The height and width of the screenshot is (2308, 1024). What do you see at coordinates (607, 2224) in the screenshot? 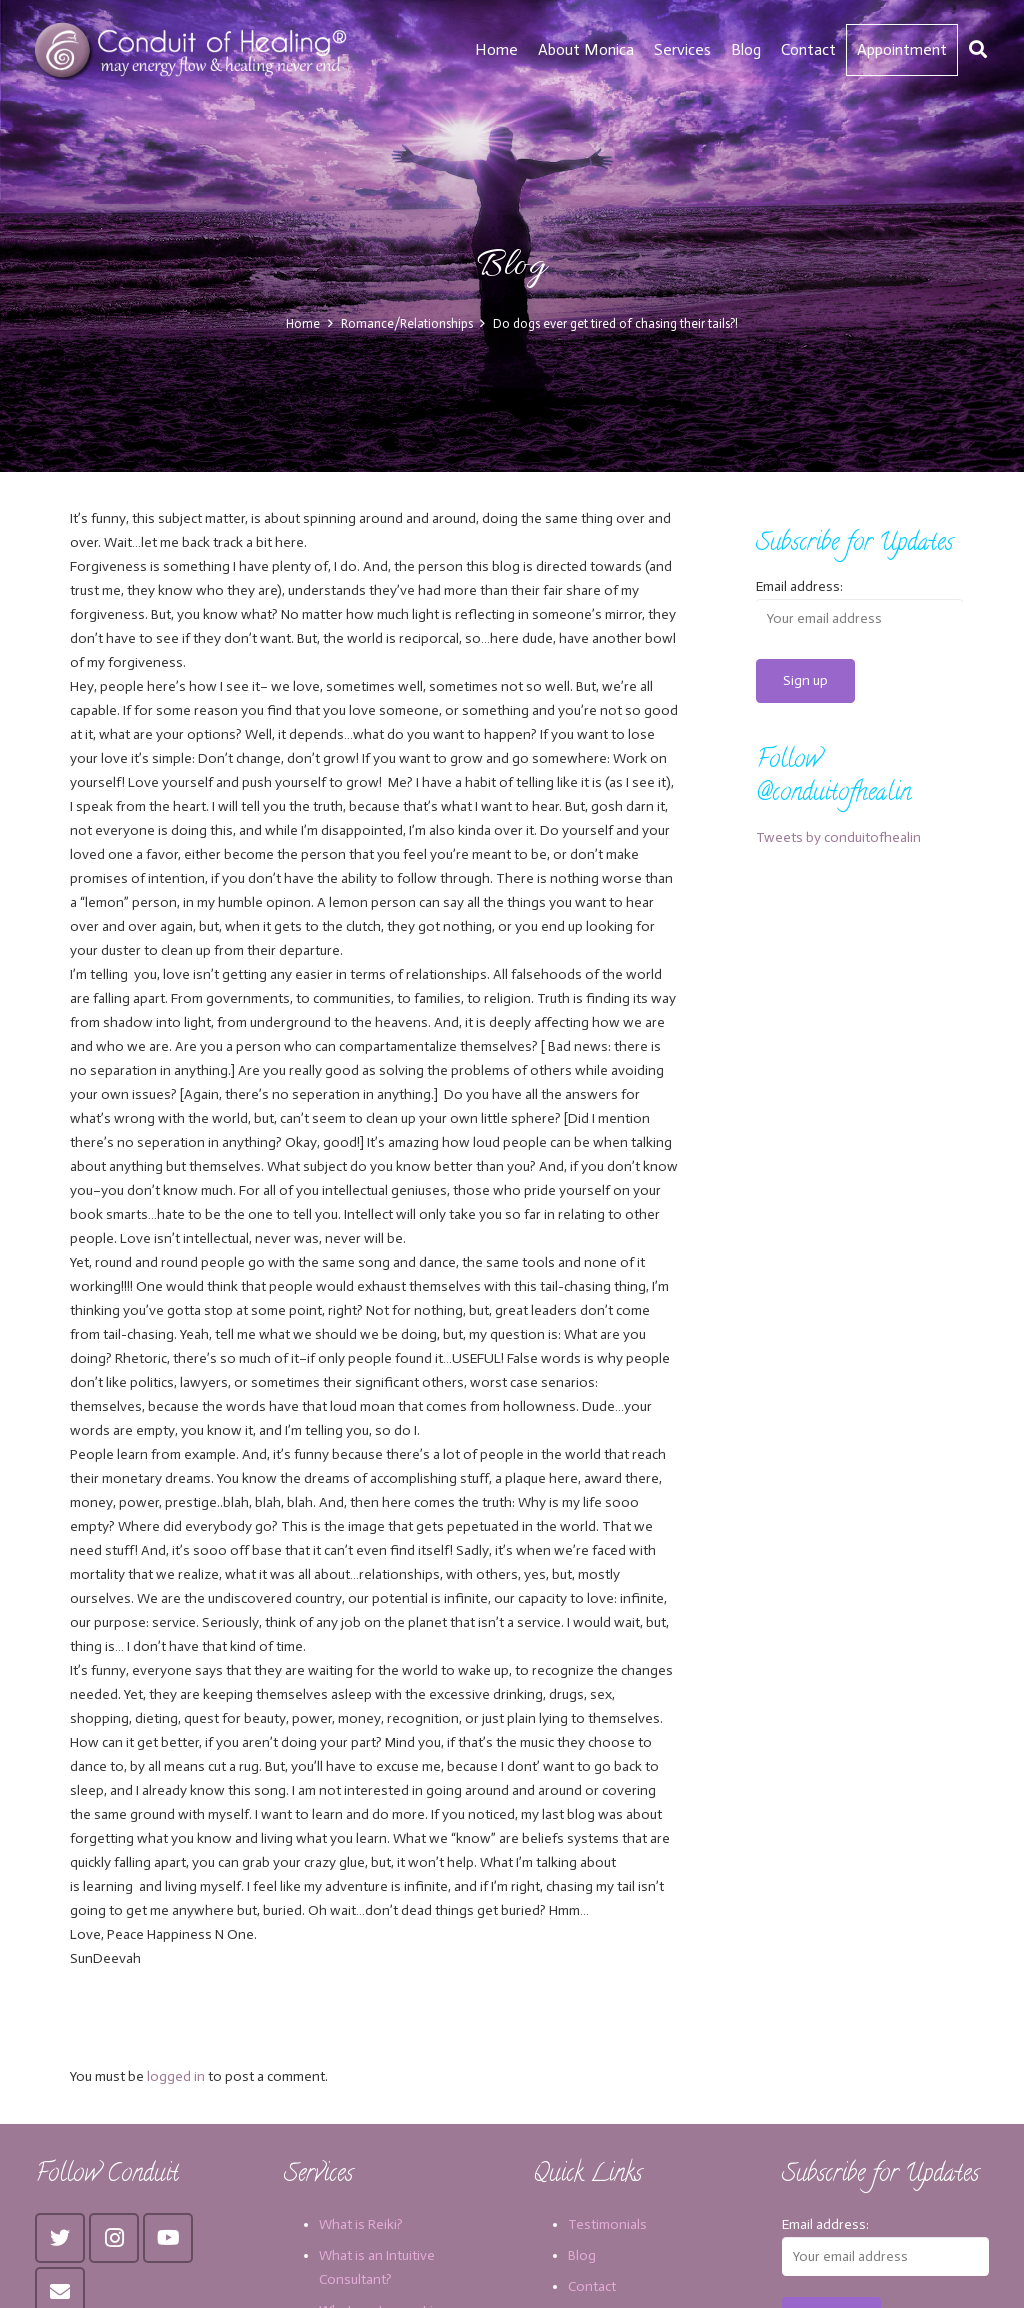
I see `Testimonials` at bounding box center [607, 2224].